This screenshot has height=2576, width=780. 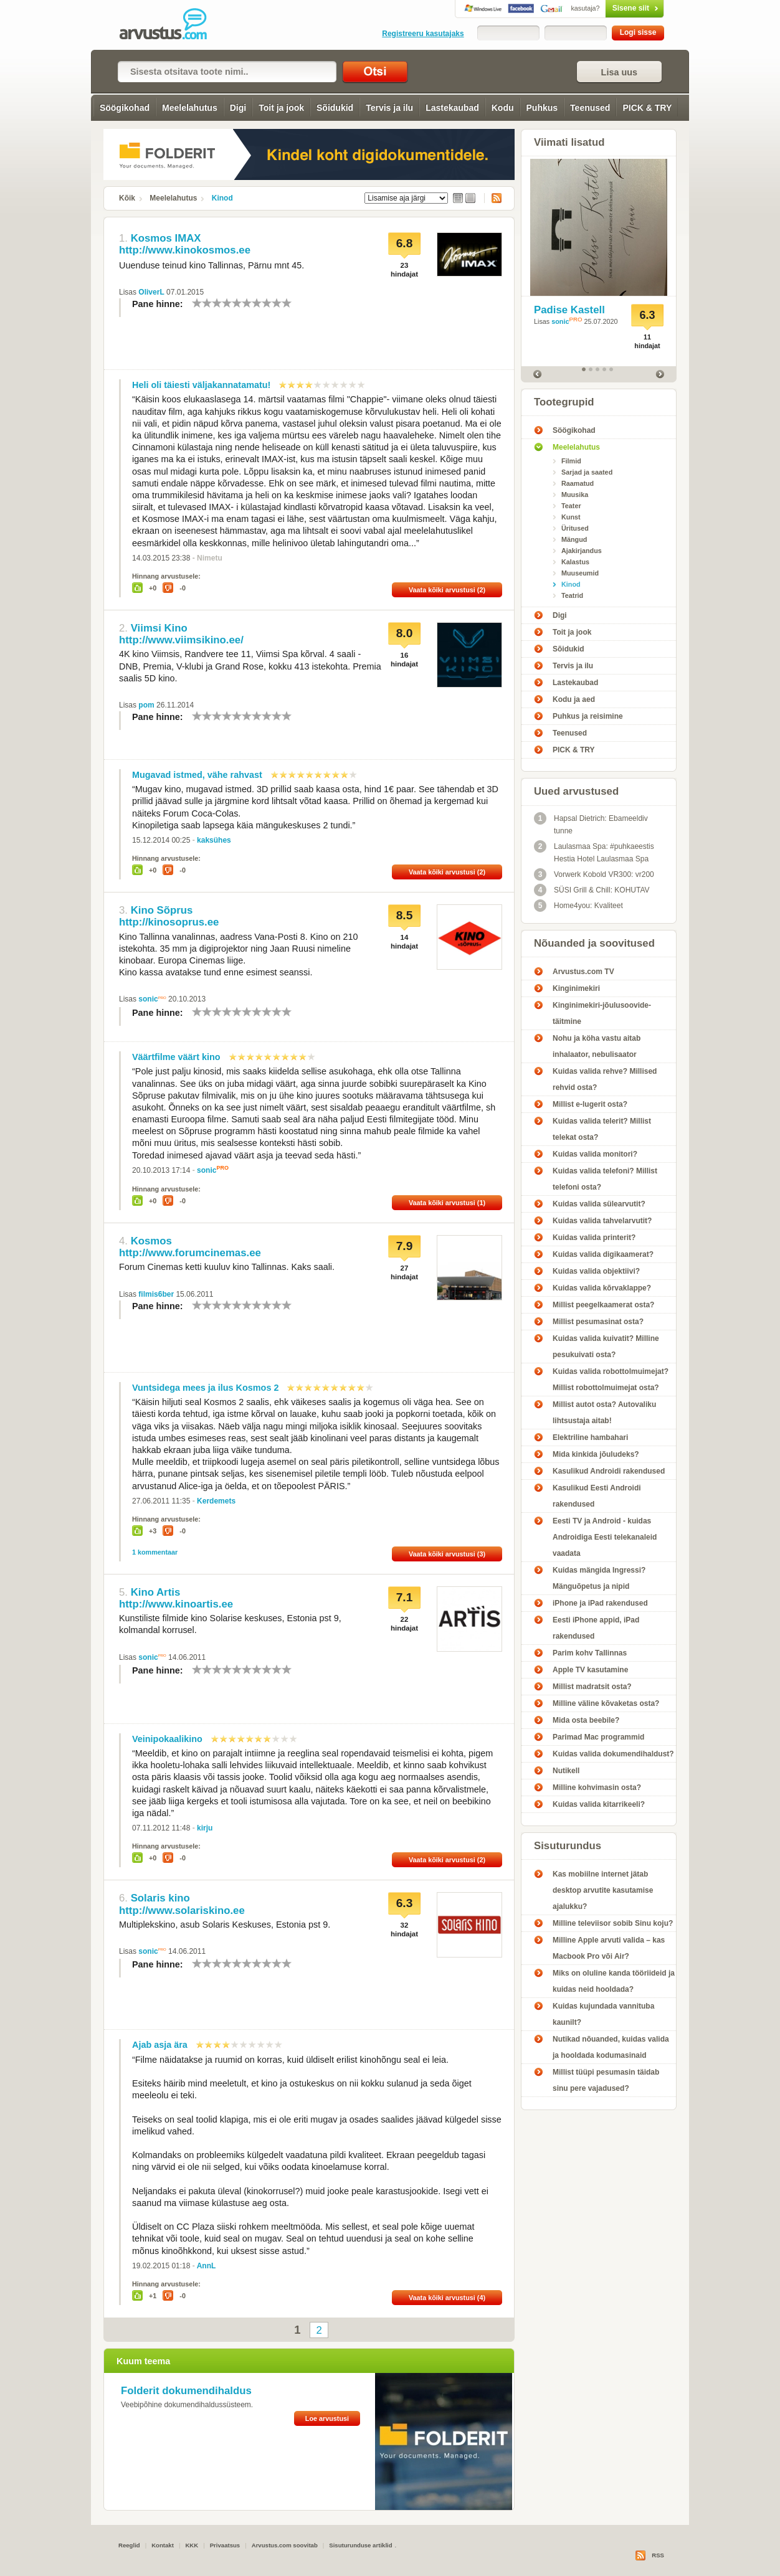 I want to click on Kuidas valida dokumendihaldust?, so click(x=613, y=1754).